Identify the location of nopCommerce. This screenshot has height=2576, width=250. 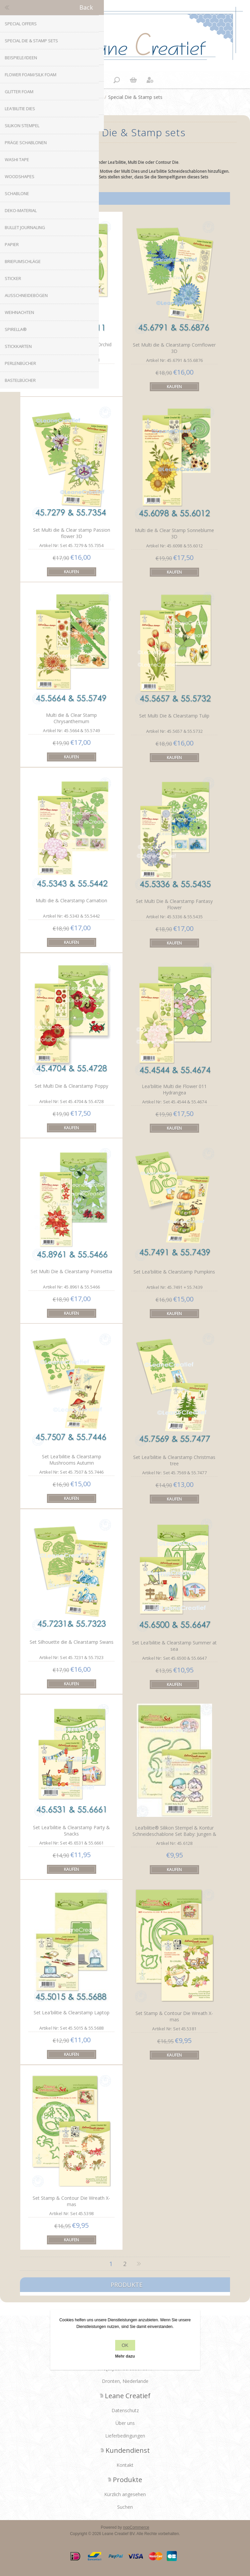
(136, 2527).